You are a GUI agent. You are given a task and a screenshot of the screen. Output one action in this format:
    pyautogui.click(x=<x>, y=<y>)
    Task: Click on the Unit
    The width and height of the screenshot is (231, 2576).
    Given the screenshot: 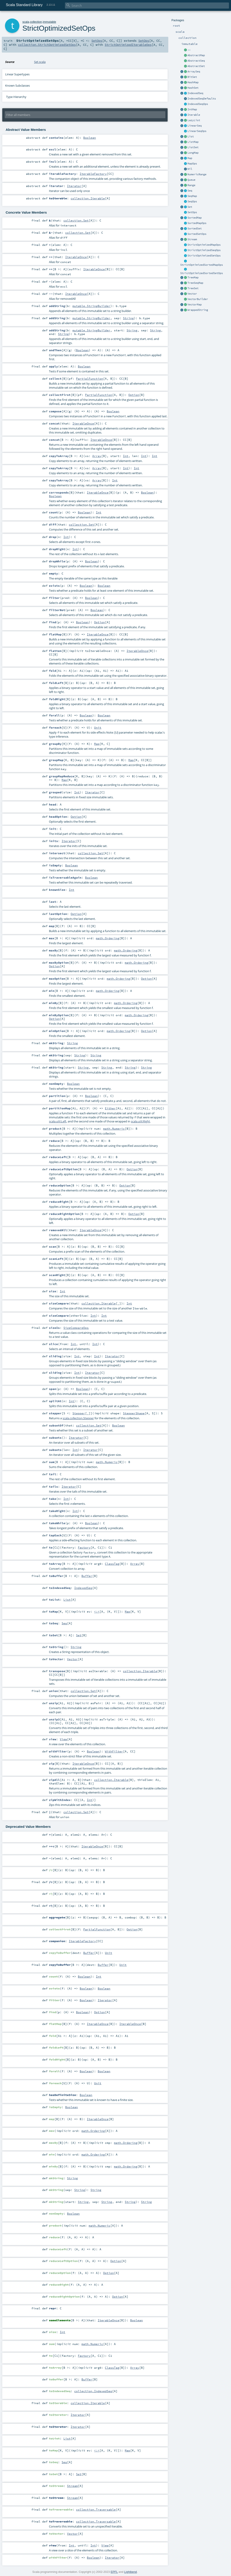 What is the action you would take?
    pyautogui.click(x=97, y=727)
    